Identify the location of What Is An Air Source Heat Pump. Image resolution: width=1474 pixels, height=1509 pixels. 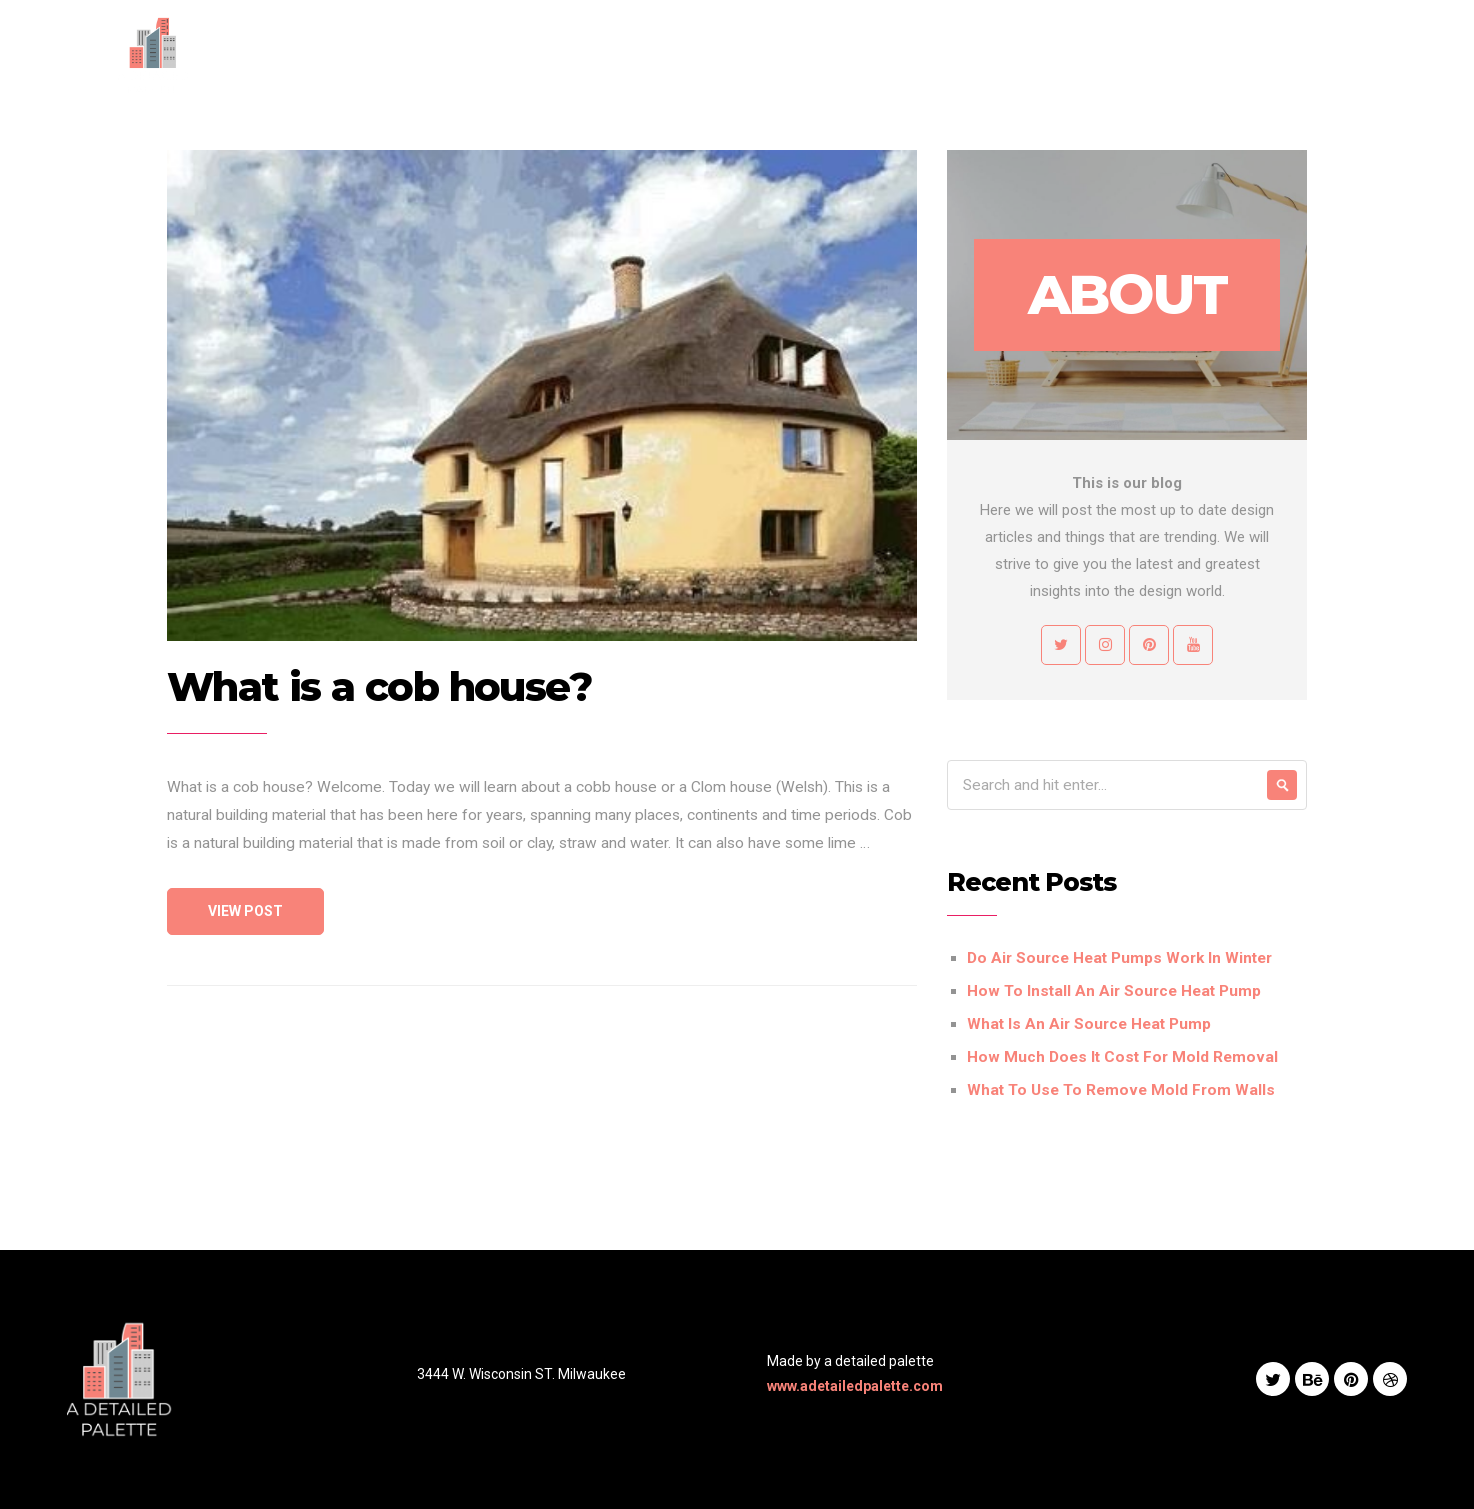
(1089, 1024).